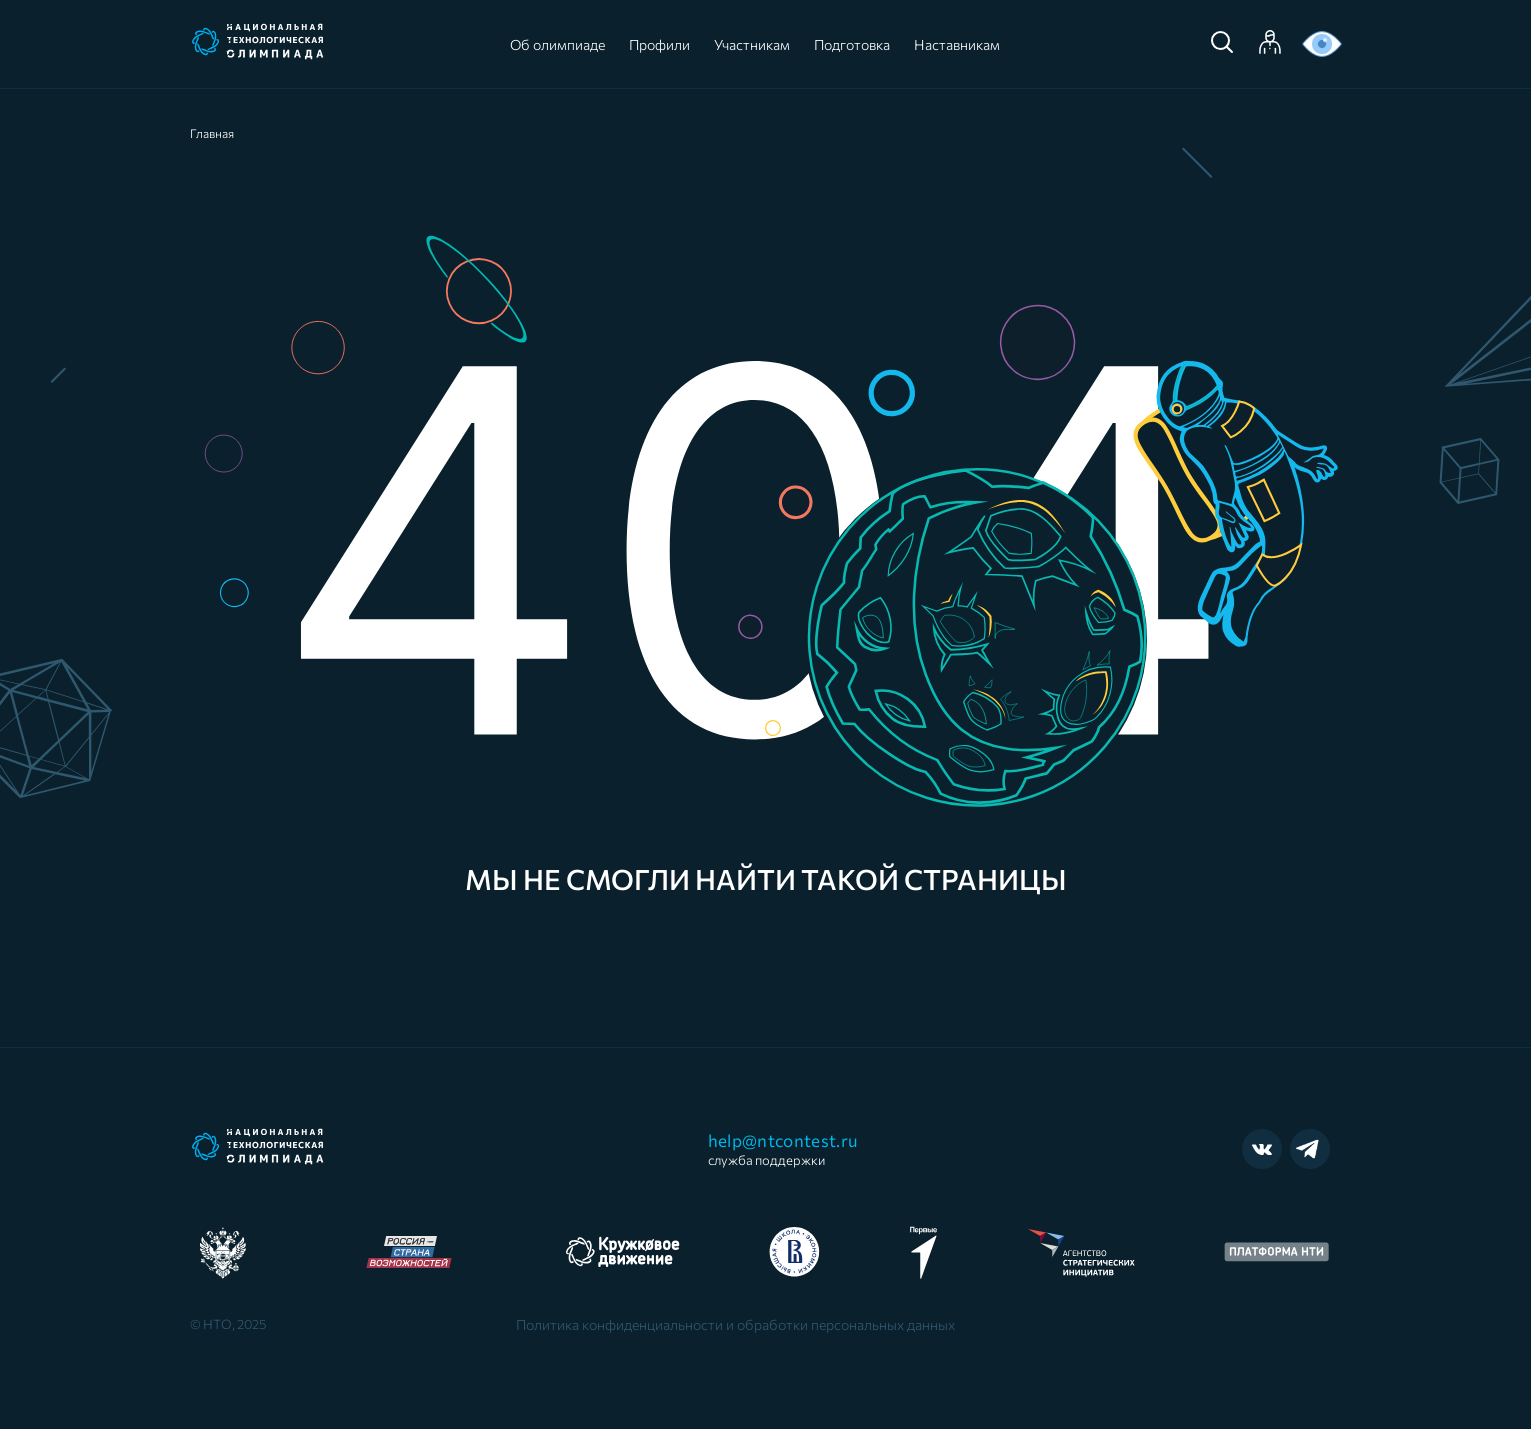  What do you see at coordinates (735, 1325) in the screenshot?
I see `Политика конфиденциальности и обработки персональных данных` at bounding box center [735, 1325].